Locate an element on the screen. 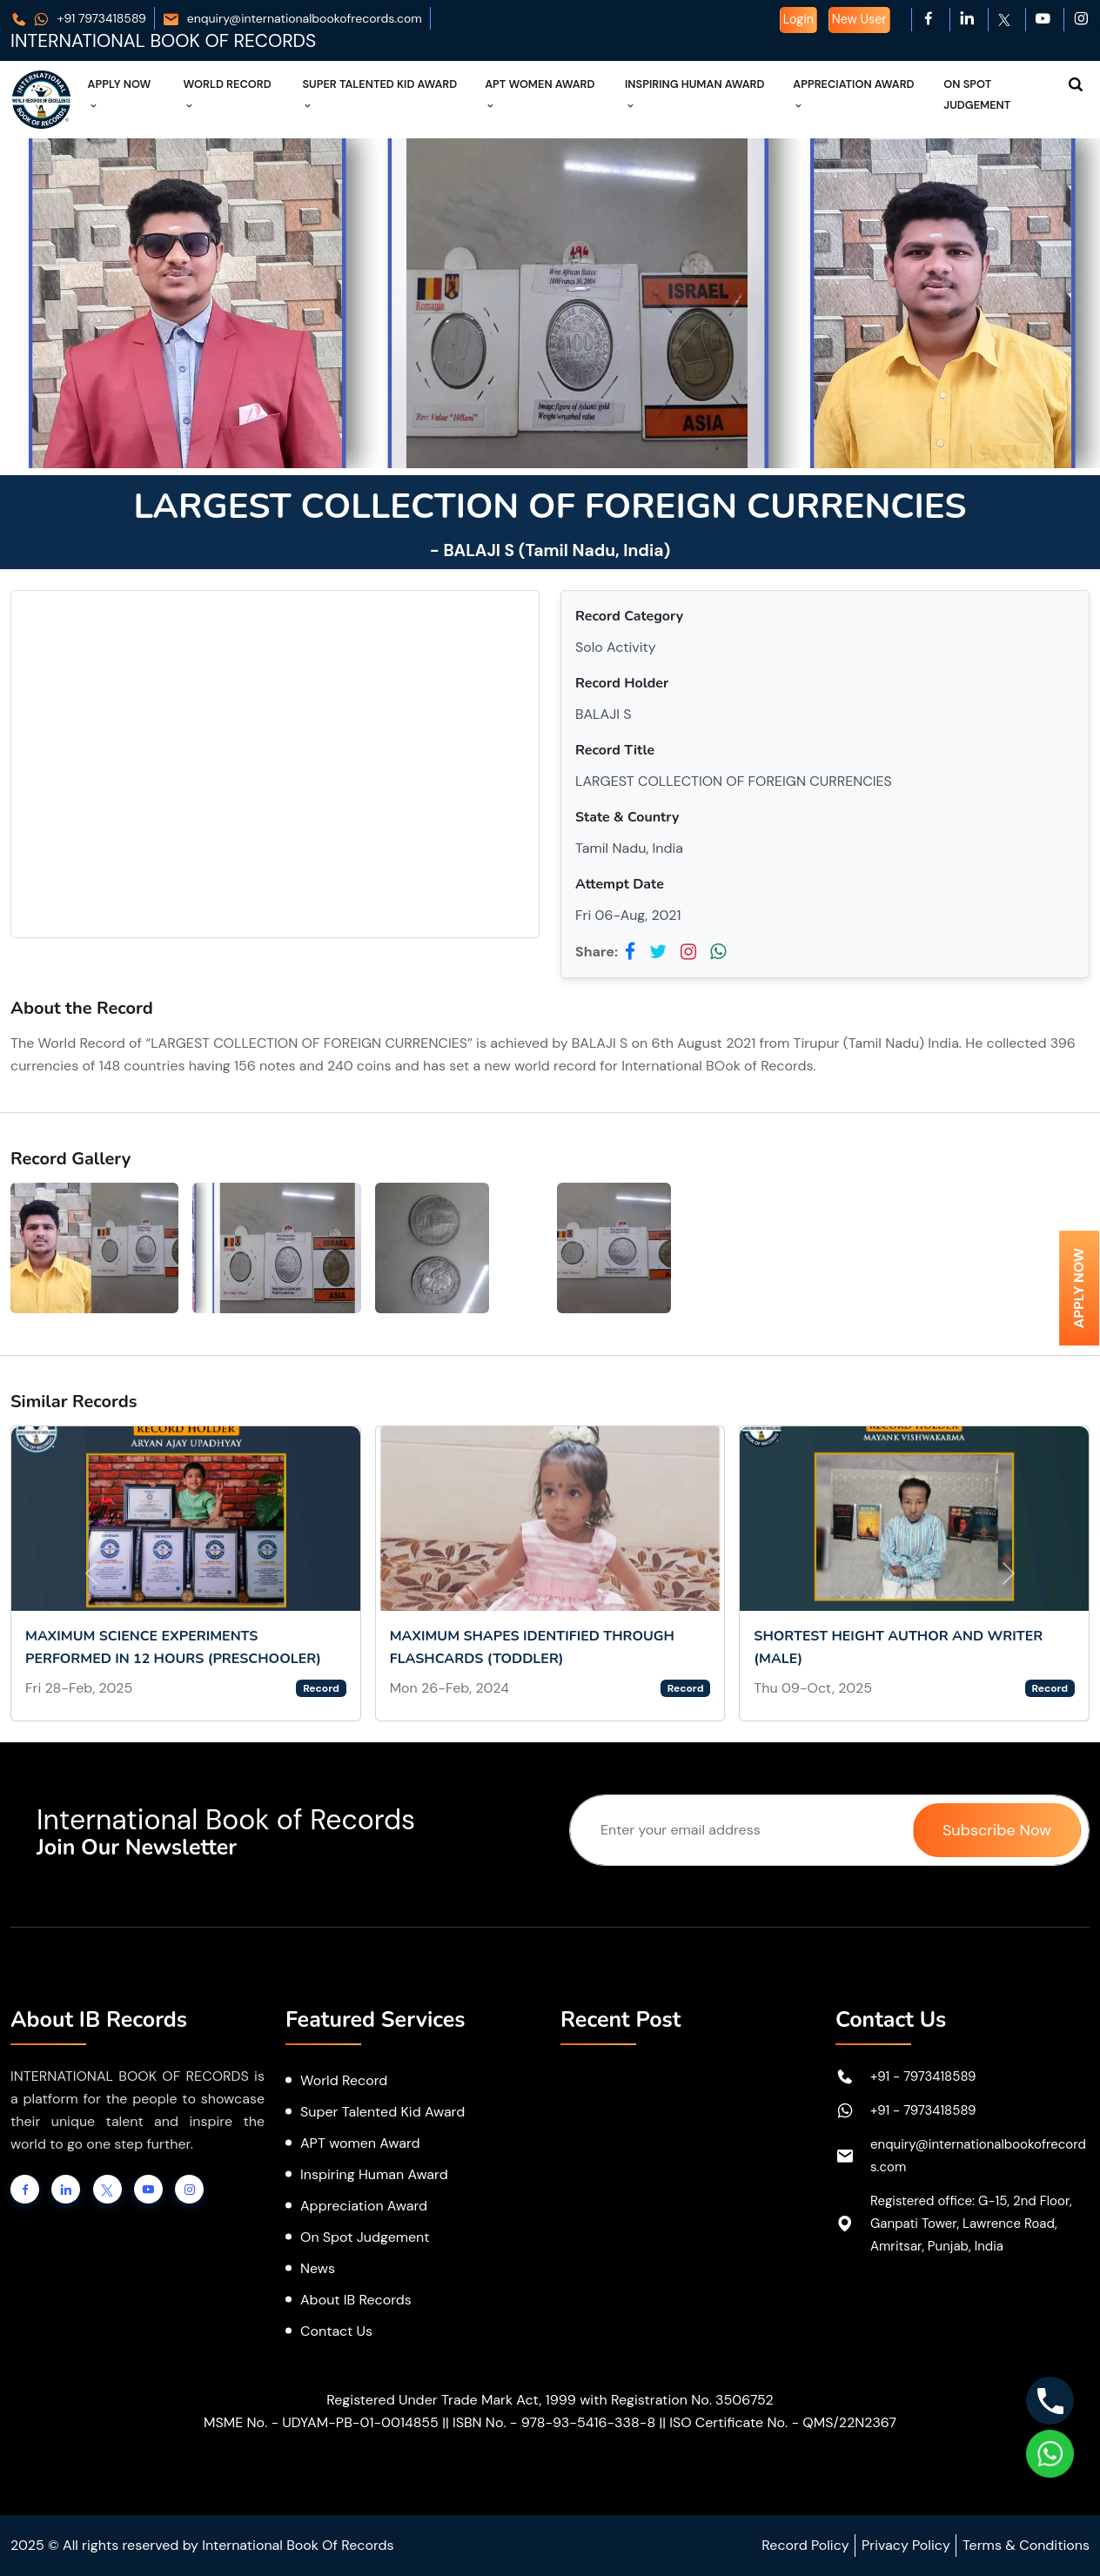 Image resolution: width=1100 pixels, height=2576 pixels. +91 7973418589 is located at coordinates (78, 18).